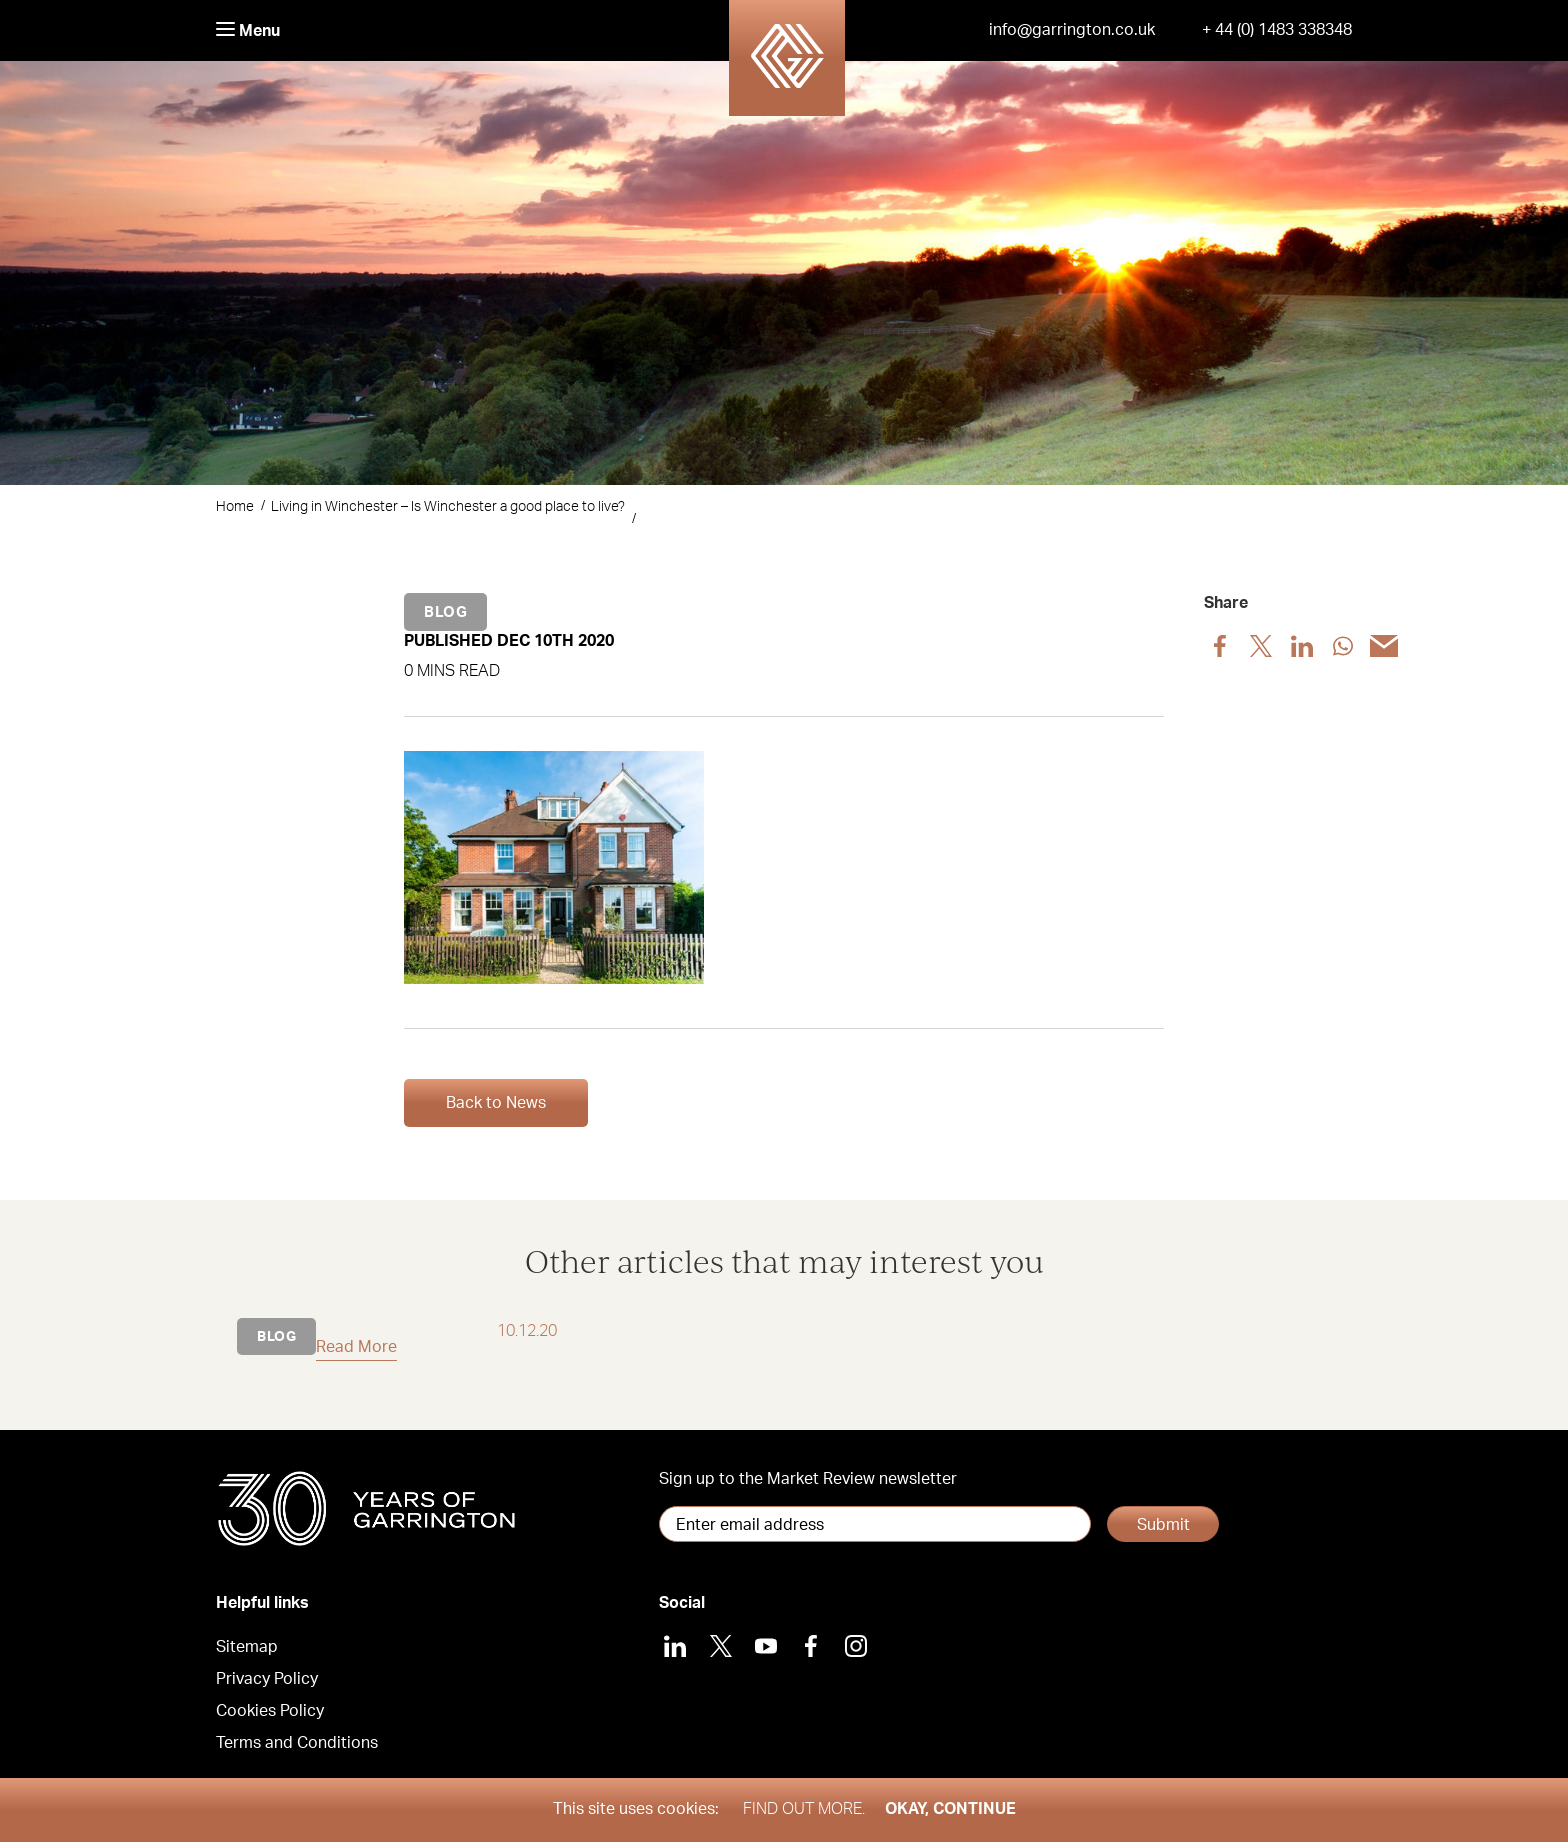 The width and height of the screenshot is (1568, 1842). I want to click on Living in Winchester – Is Winchester a good place to live?, so click(448, 507).